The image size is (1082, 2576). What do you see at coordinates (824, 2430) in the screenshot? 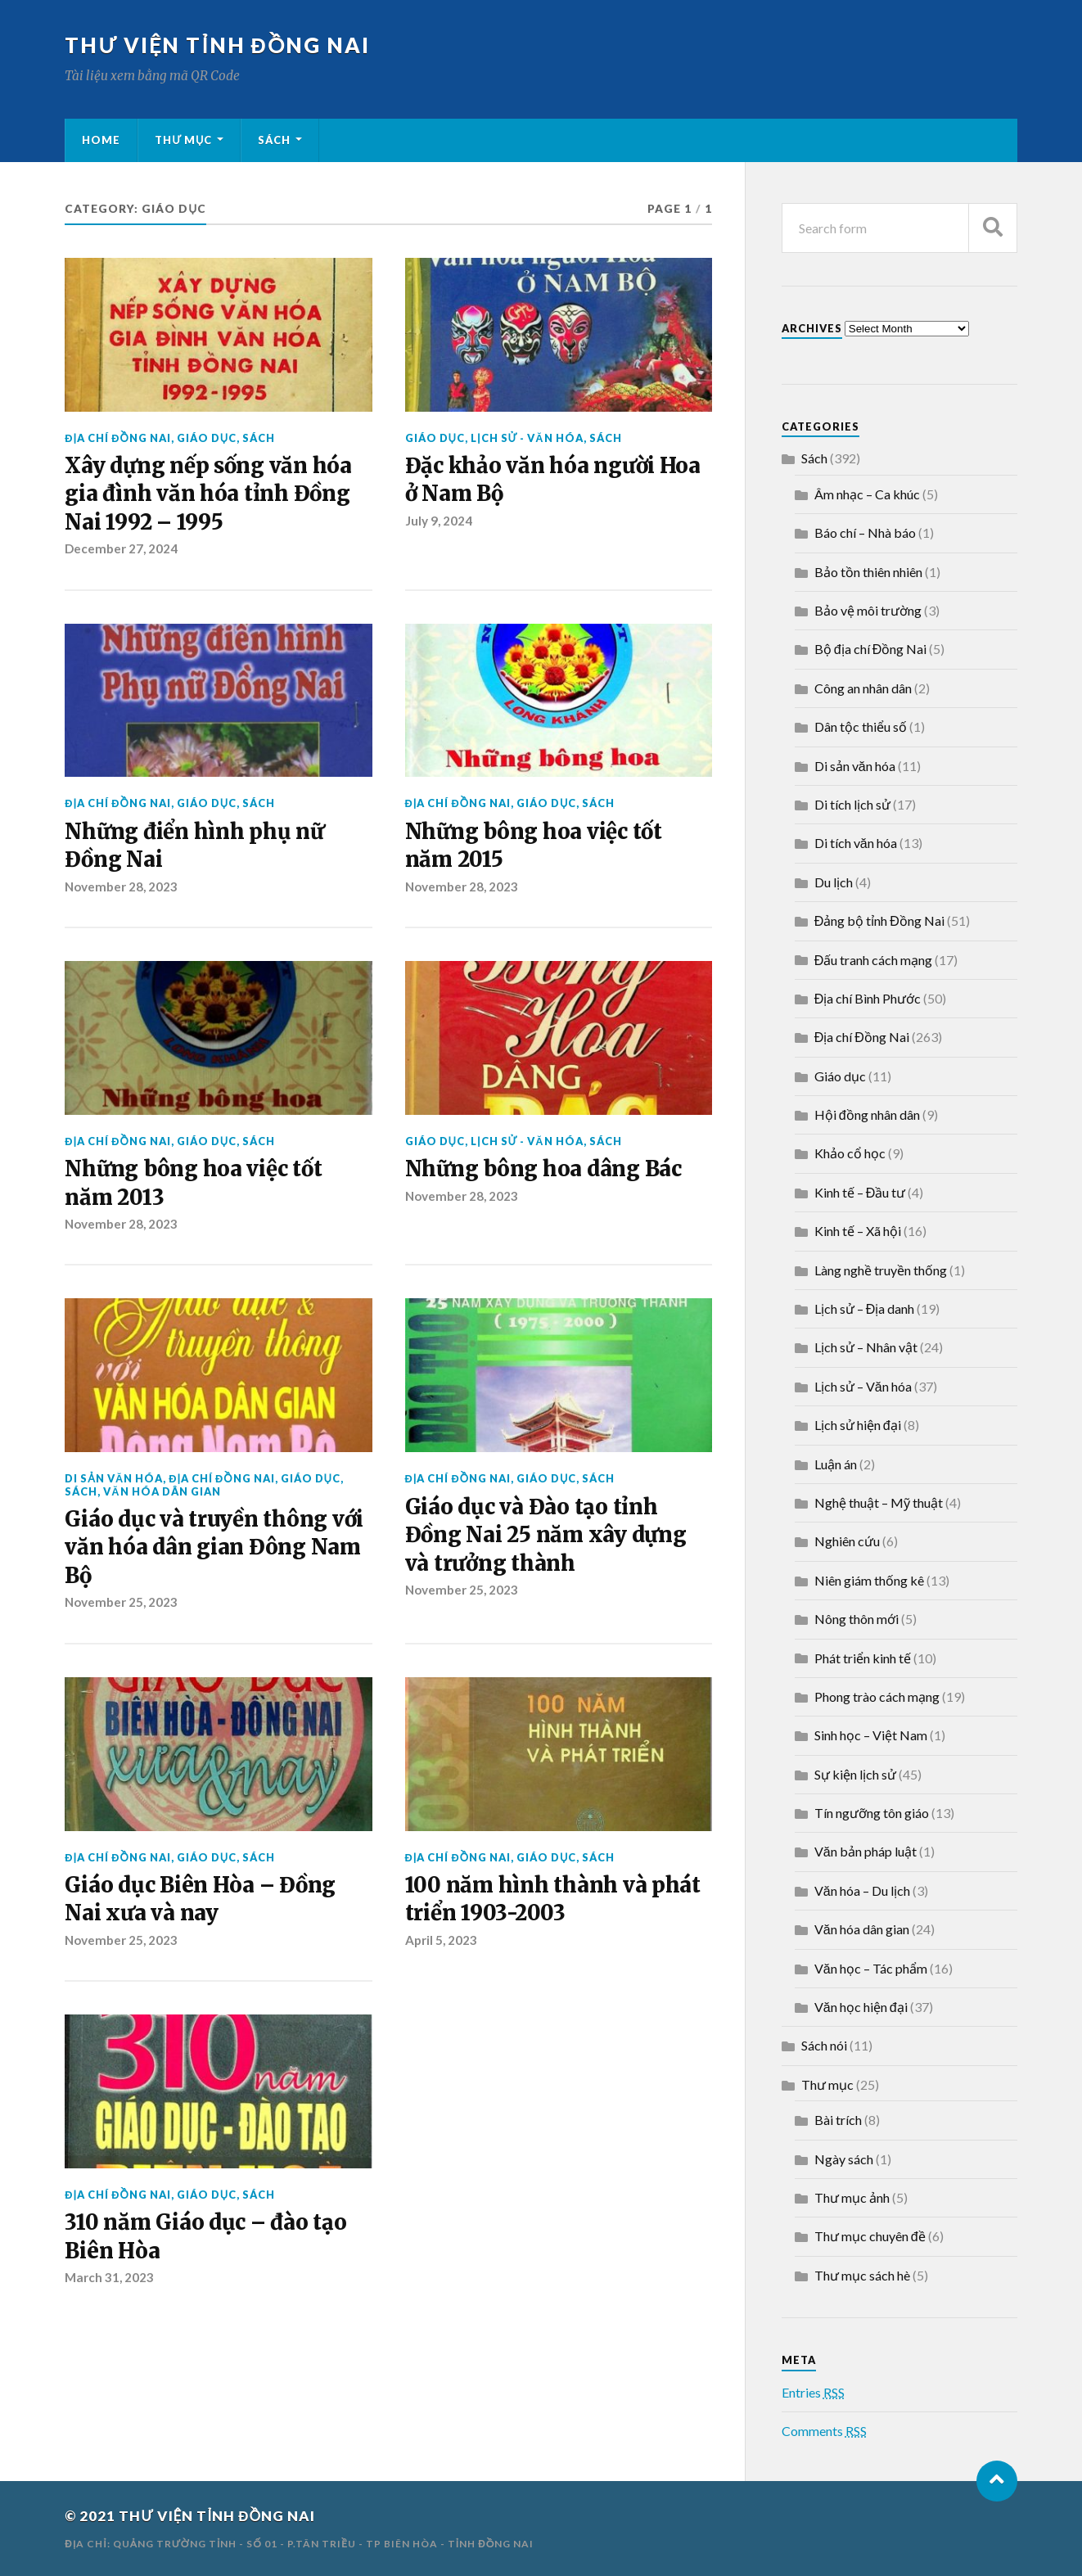
I see `Comments` at bounding box center [824, 2430].